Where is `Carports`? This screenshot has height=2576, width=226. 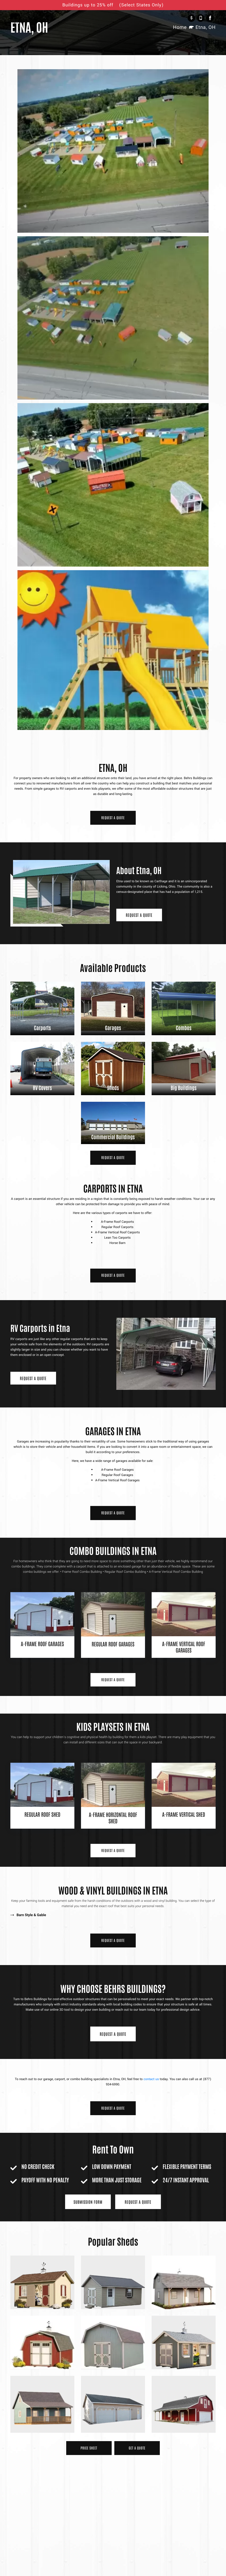 Carports is located at coordinates (42, 1028).